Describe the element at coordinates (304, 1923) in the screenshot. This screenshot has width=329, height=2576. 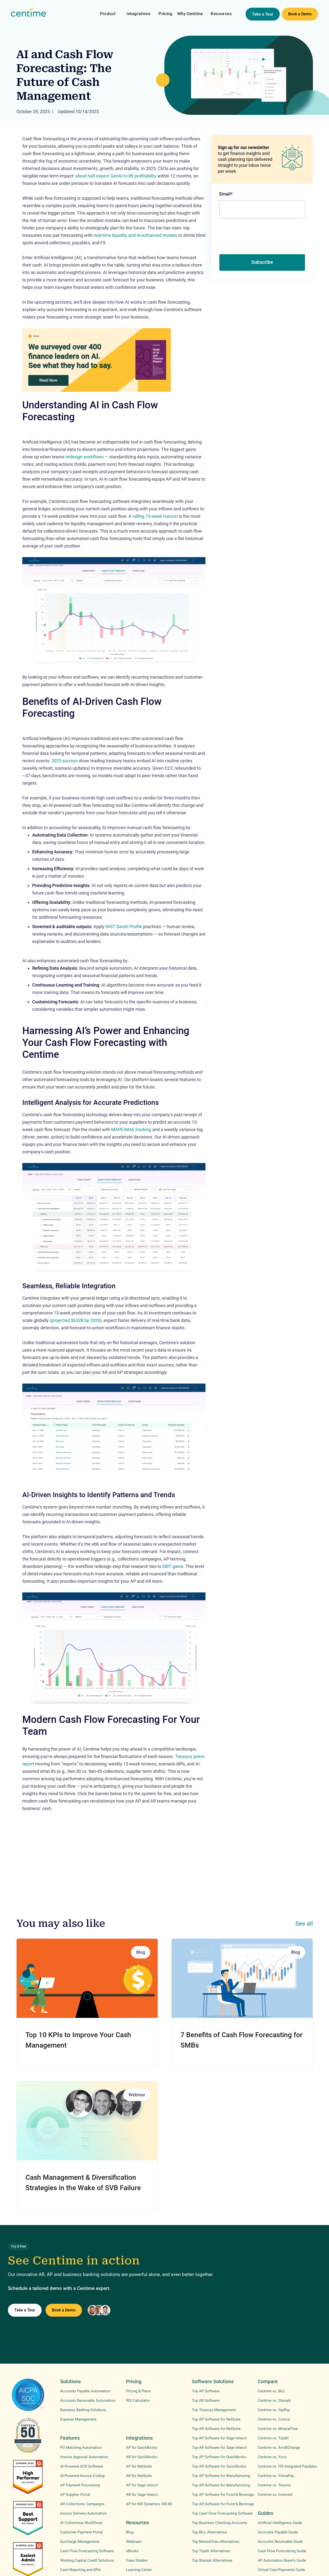
I see `See all` at that location.